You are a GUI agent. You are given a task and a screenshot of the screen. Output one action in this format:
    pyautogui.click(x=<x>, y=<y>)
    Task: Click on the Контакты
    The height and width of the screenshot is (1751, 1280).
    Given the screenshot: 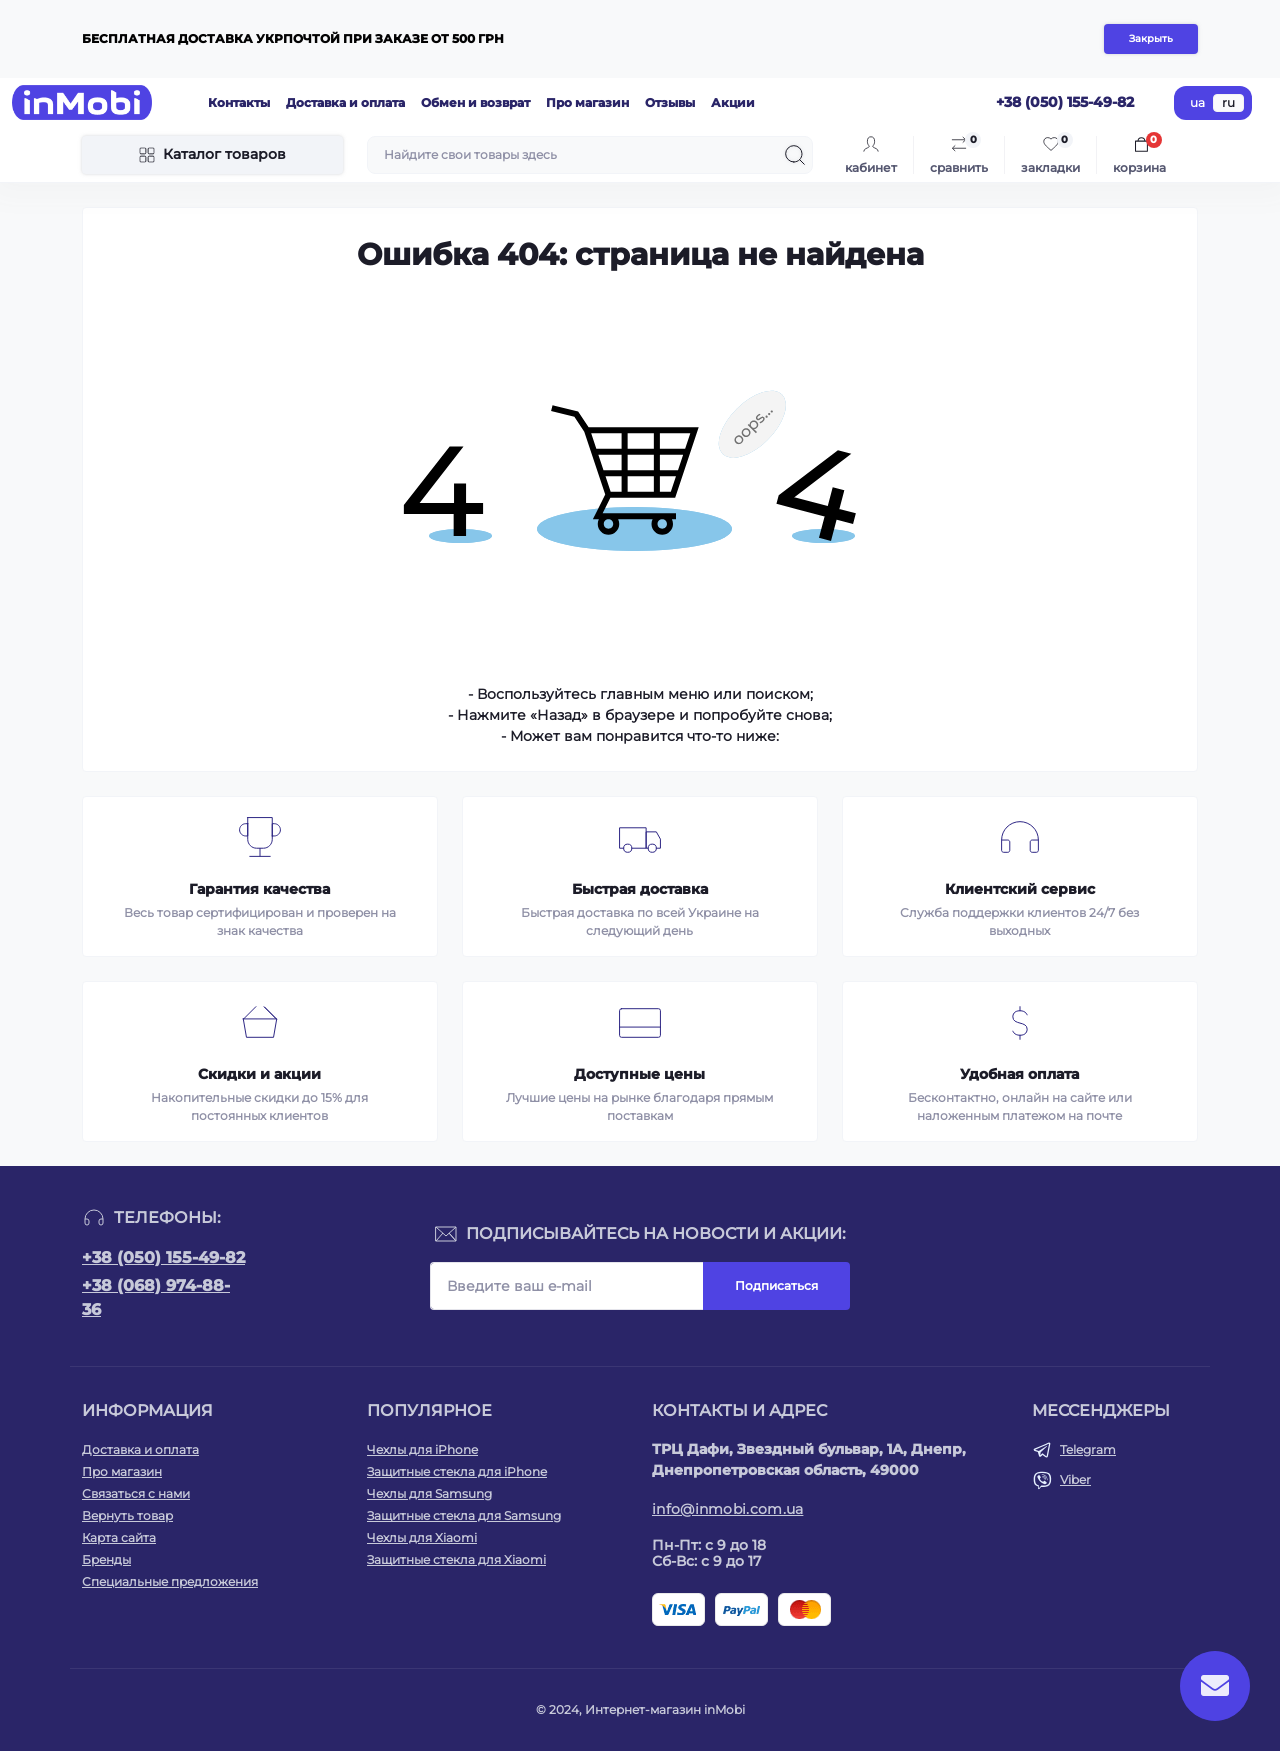 What is the action you would take?
    pyautogui.click(x=239, y=102)
    